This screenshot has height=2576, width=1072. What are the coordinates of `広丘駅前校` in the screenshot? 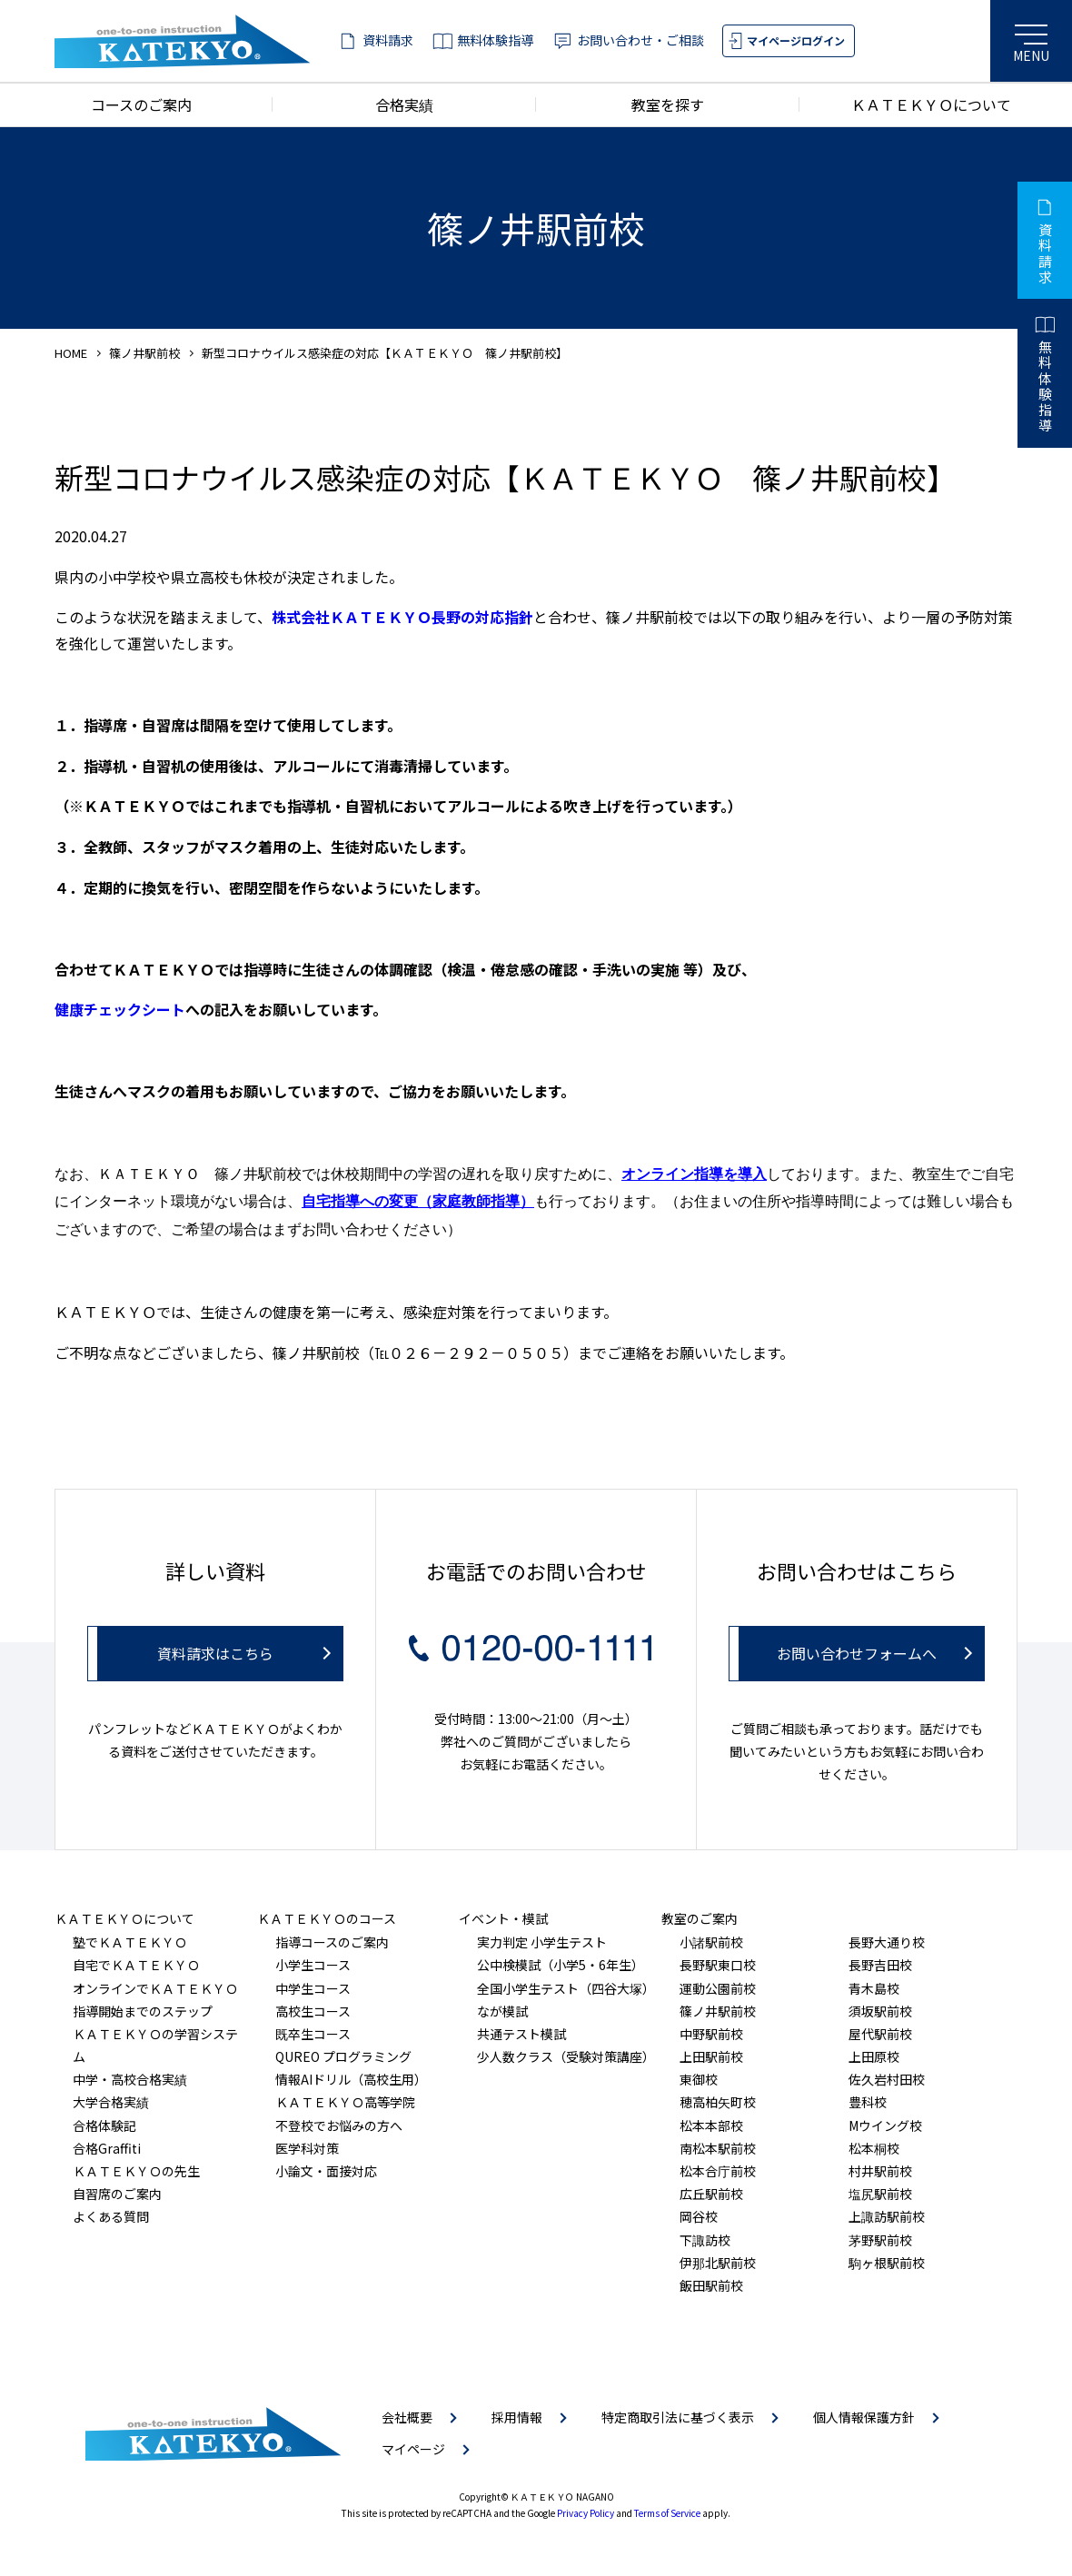 It's located at (711, 2194).